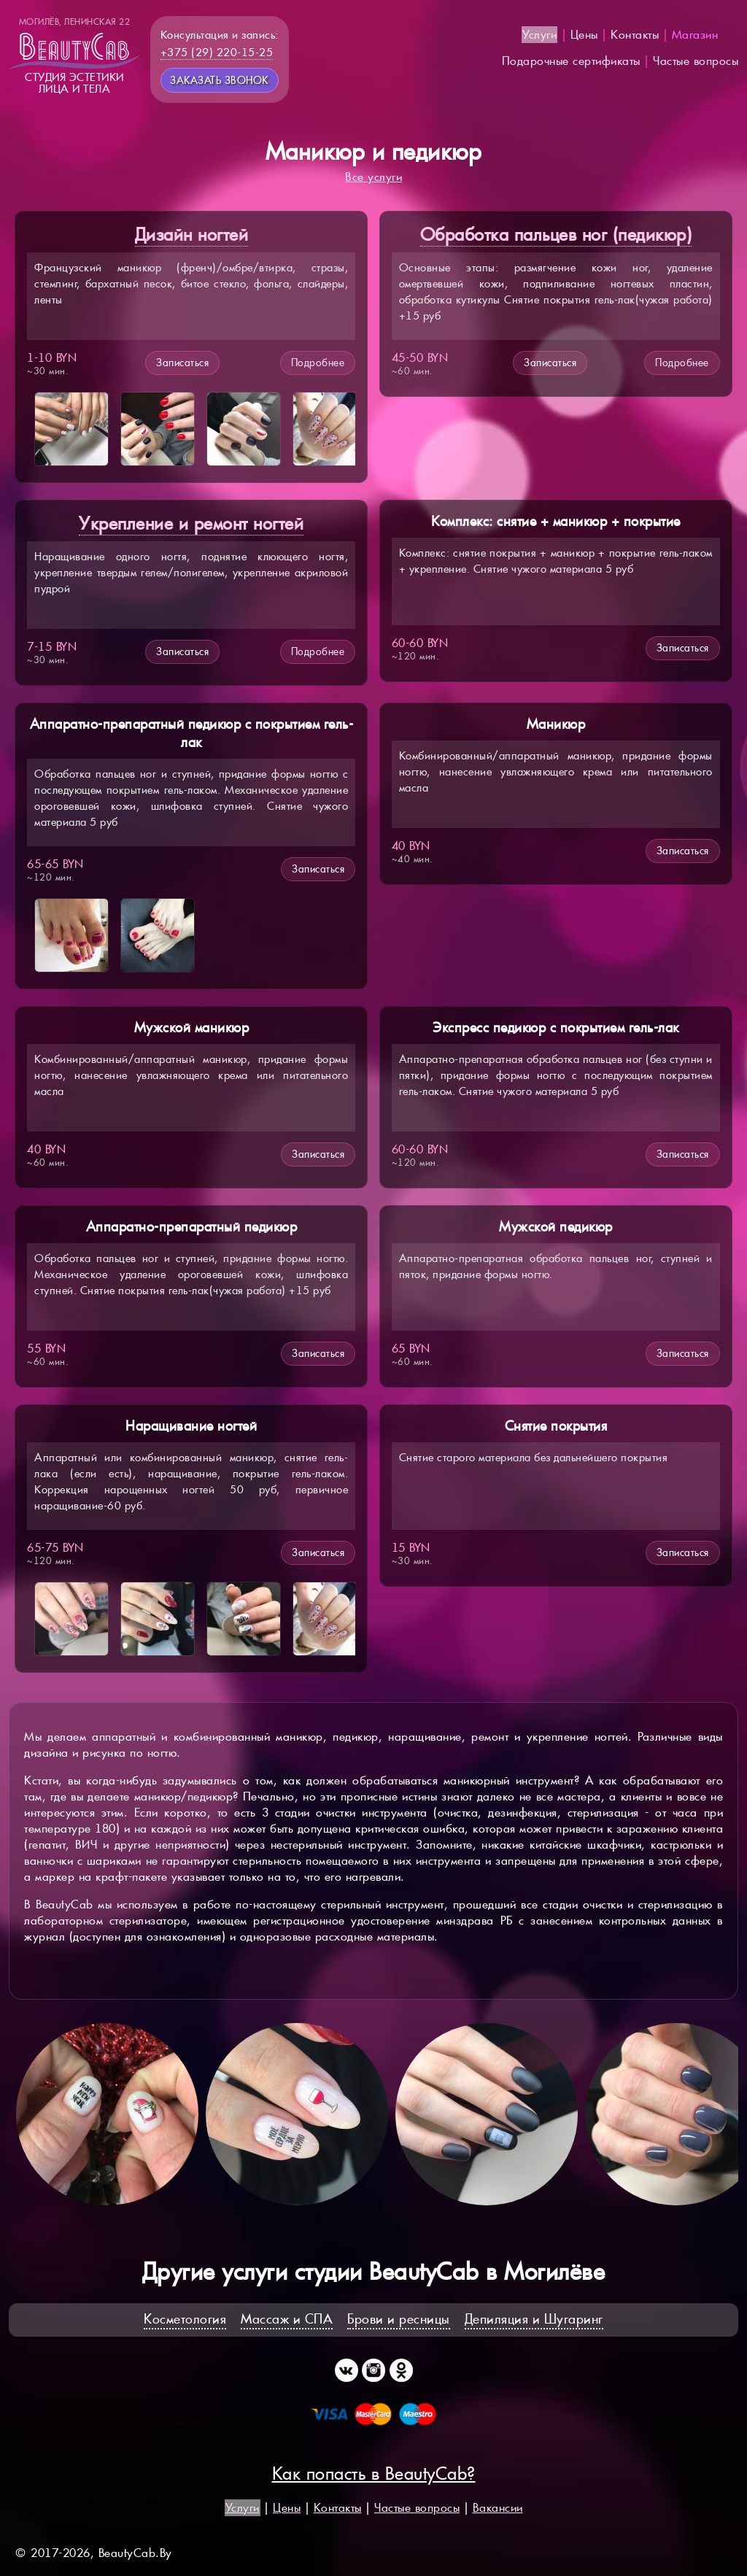 The height and width of the screenshot is (2576, 747). Describe the element at coordinates (556, 234) in the screenshot. I see `Обработка пальцев ног (педикюр)` at that location.